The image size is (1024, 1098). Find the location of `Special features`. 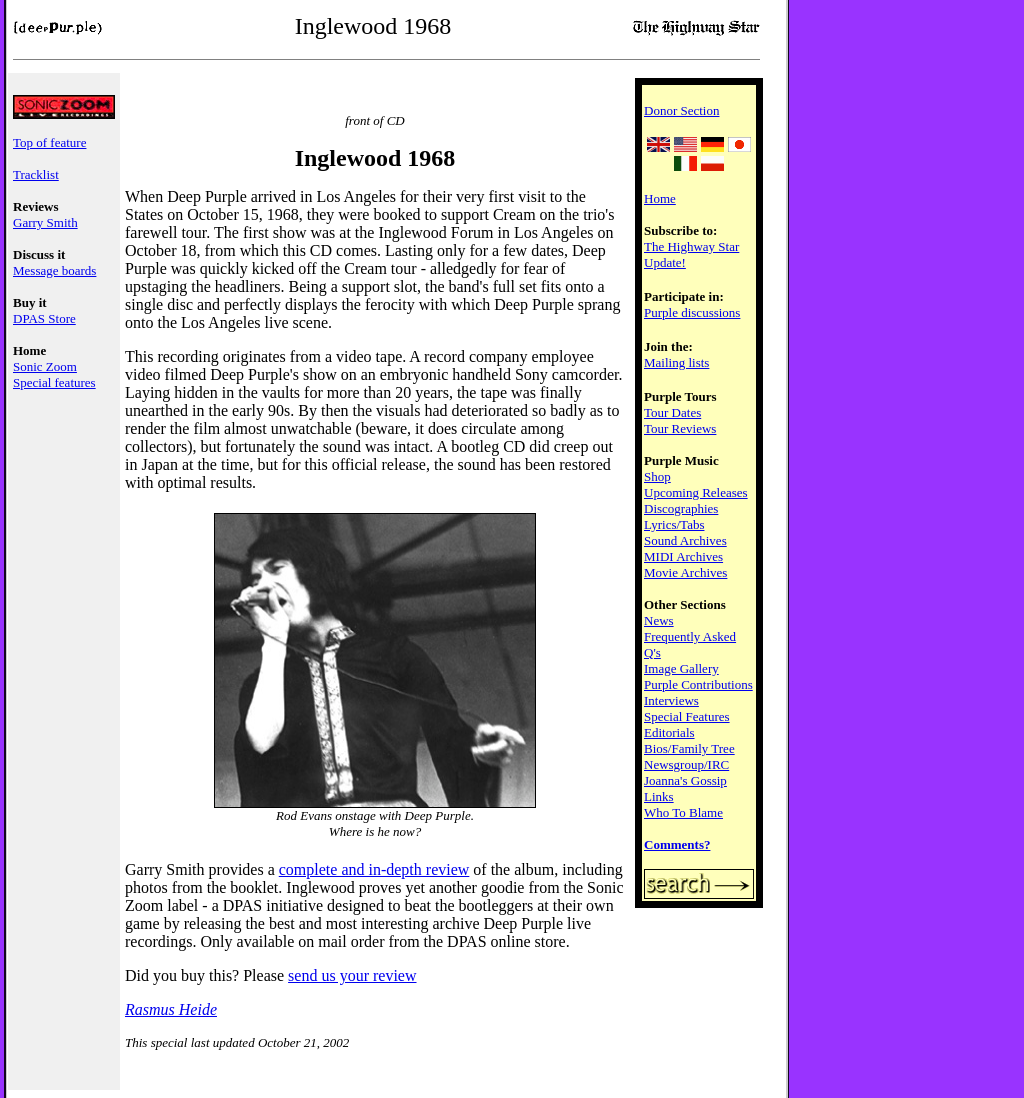

Special features is located at coordinates (54, 382).